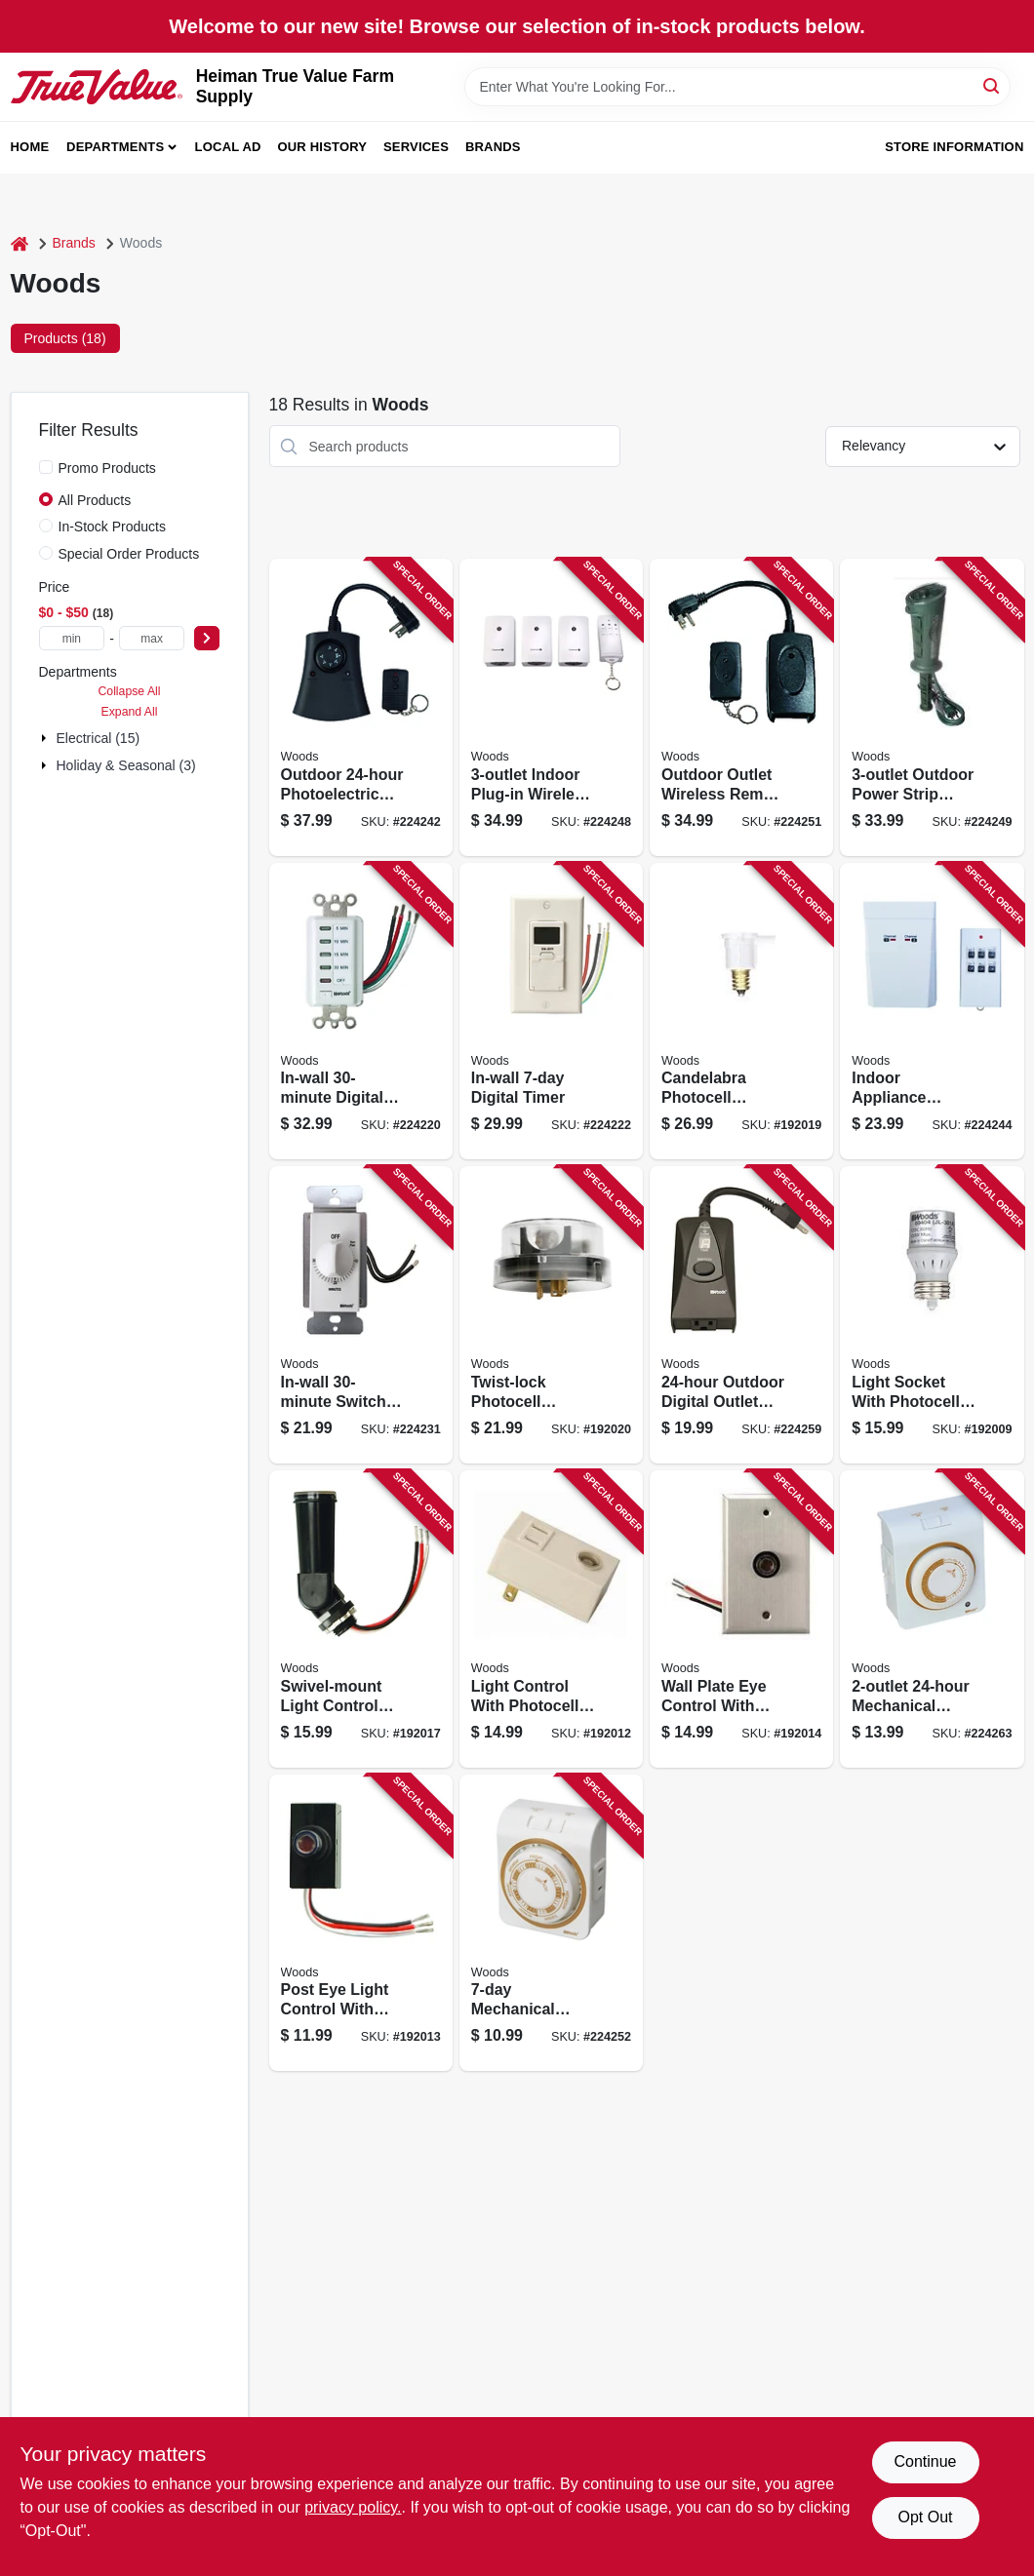 The height and width of the screenshot is (2576, 1034). What do you see at coordinates (129, 691) in the screenshot?
I see `Collapse All` at bounding box center [129, 691].